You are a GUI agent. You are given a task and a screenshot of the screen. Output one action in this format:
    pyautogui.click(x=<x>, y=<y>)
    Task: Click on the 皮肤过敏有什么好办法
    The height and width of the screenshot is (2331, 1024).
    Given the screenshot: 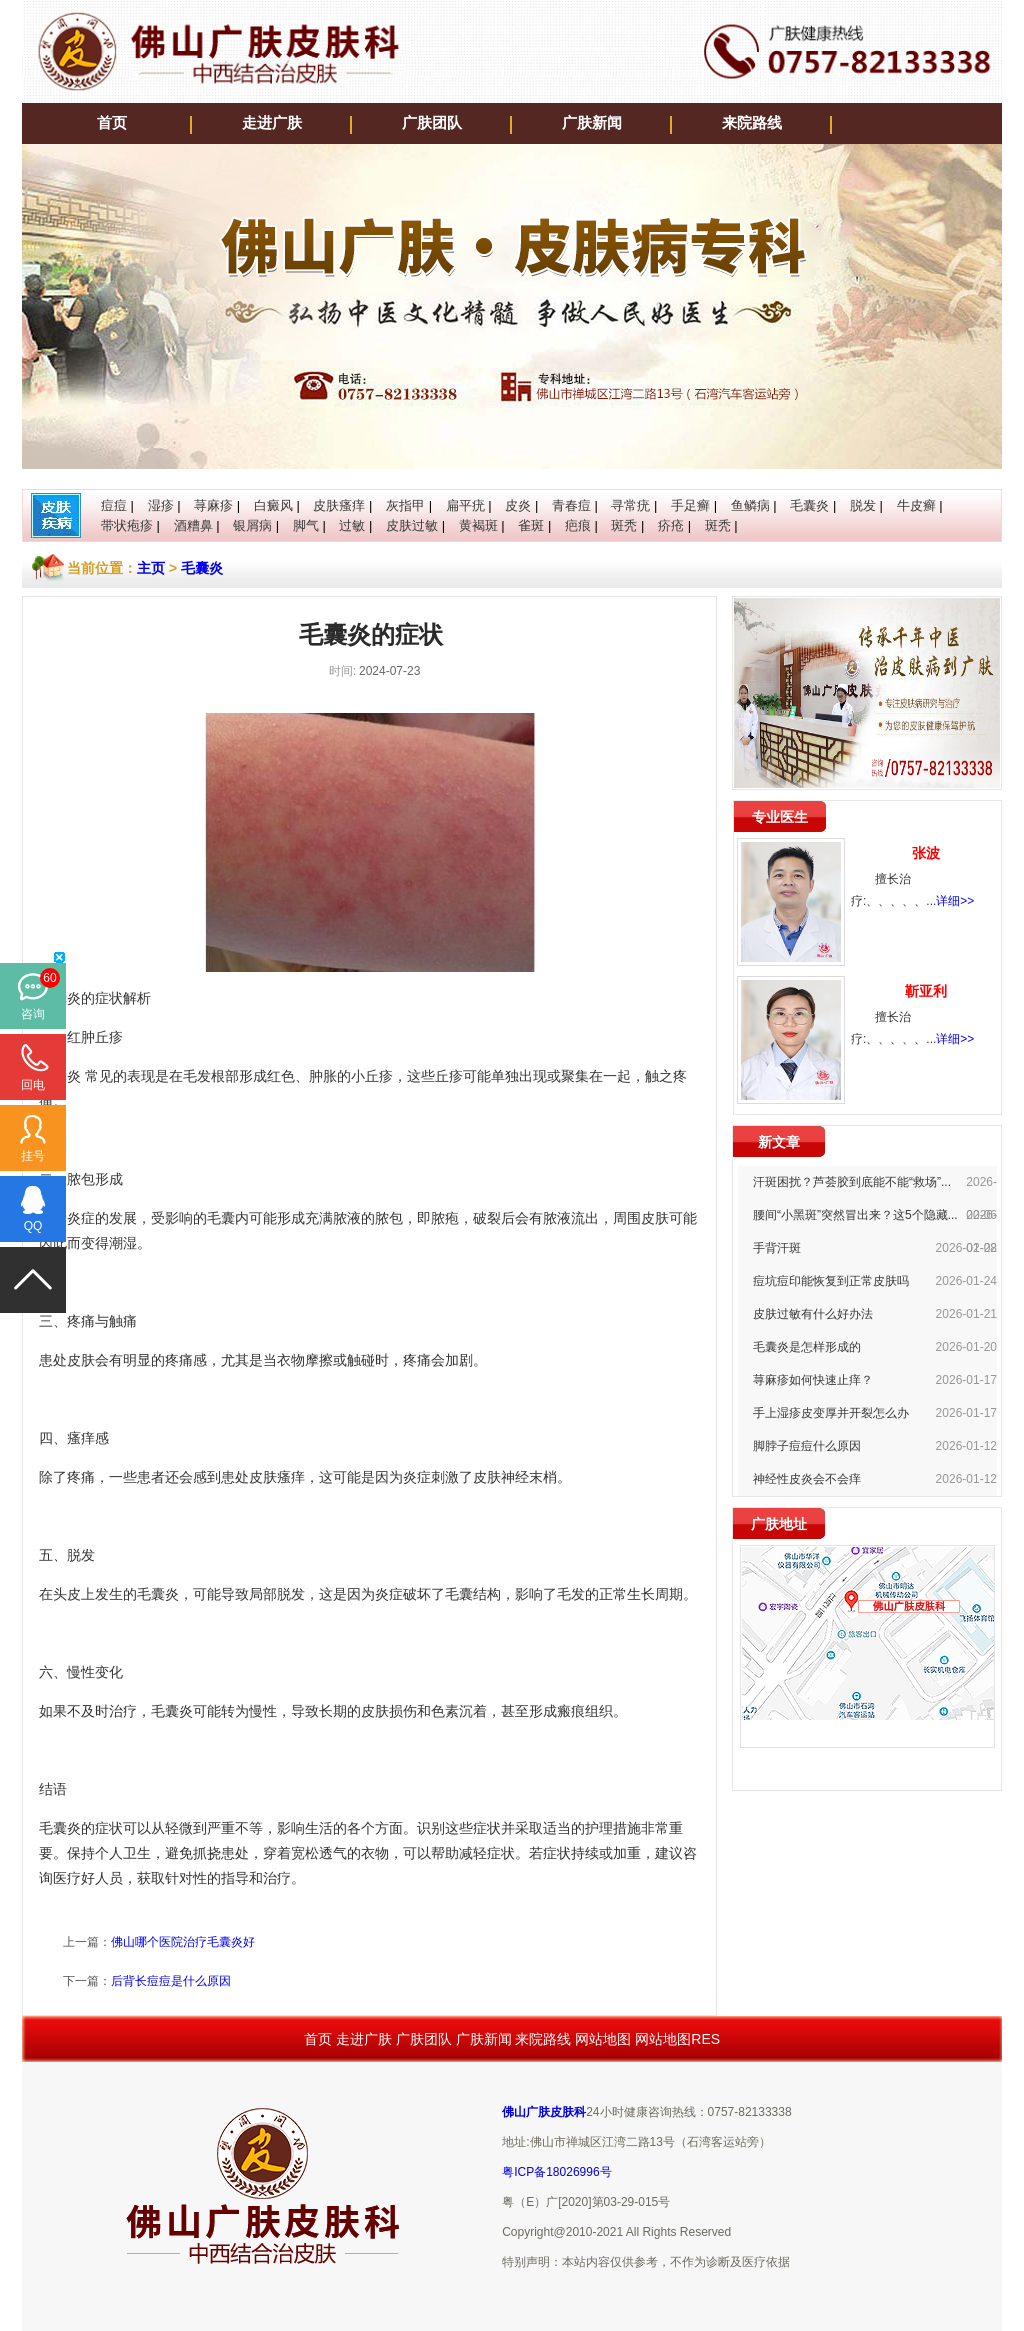 What is the action you would take?
    pyautogui.click(x=813, y=1314)
    